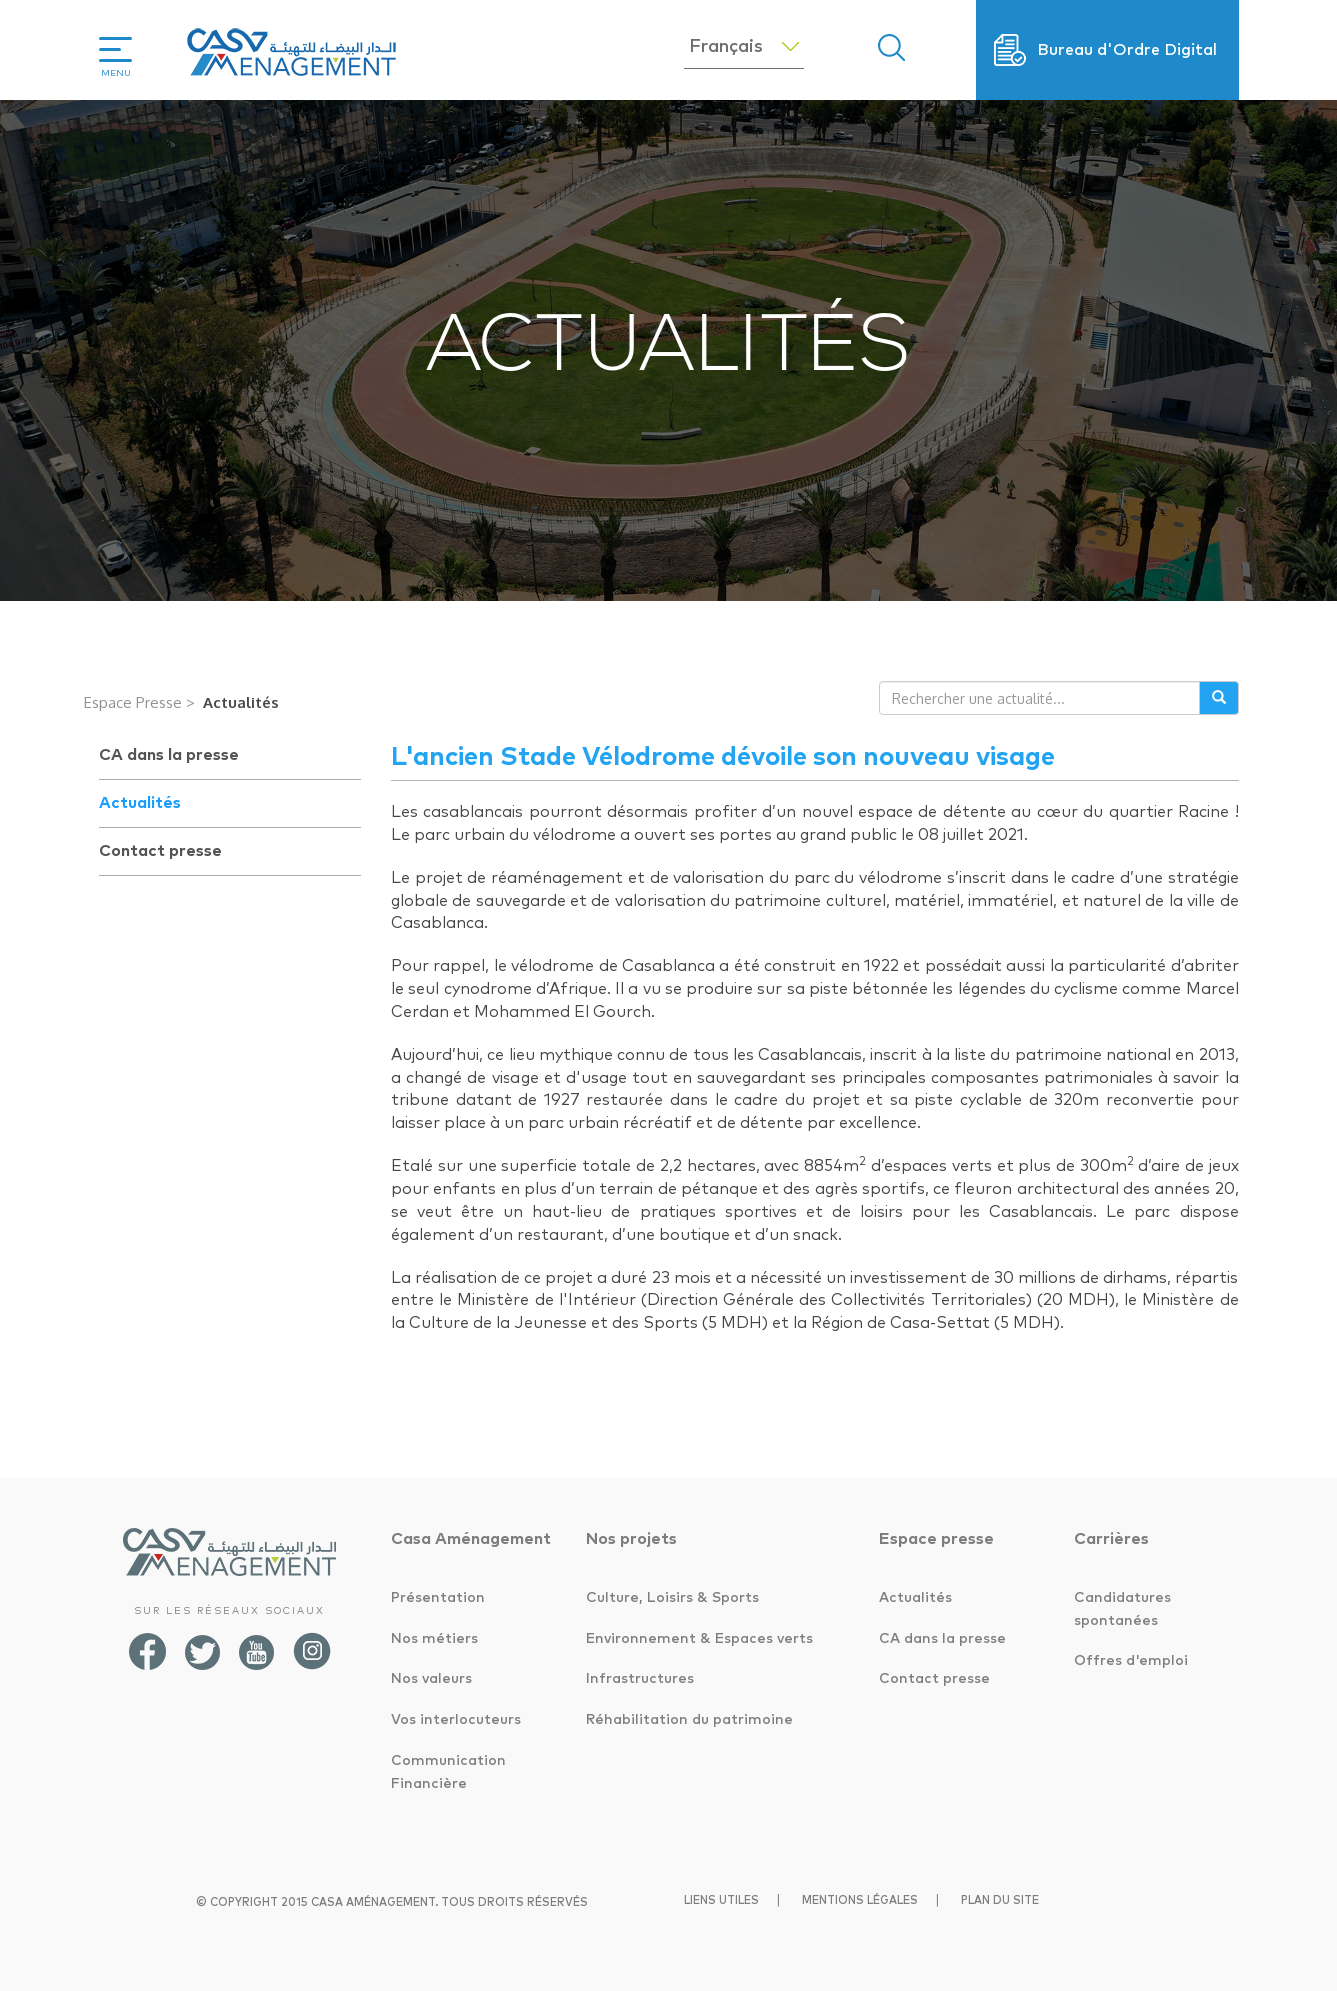 Image resolution: width=1337 pixels, height=1991 pixels. I want to click on Présentation, so click(438, 1598).